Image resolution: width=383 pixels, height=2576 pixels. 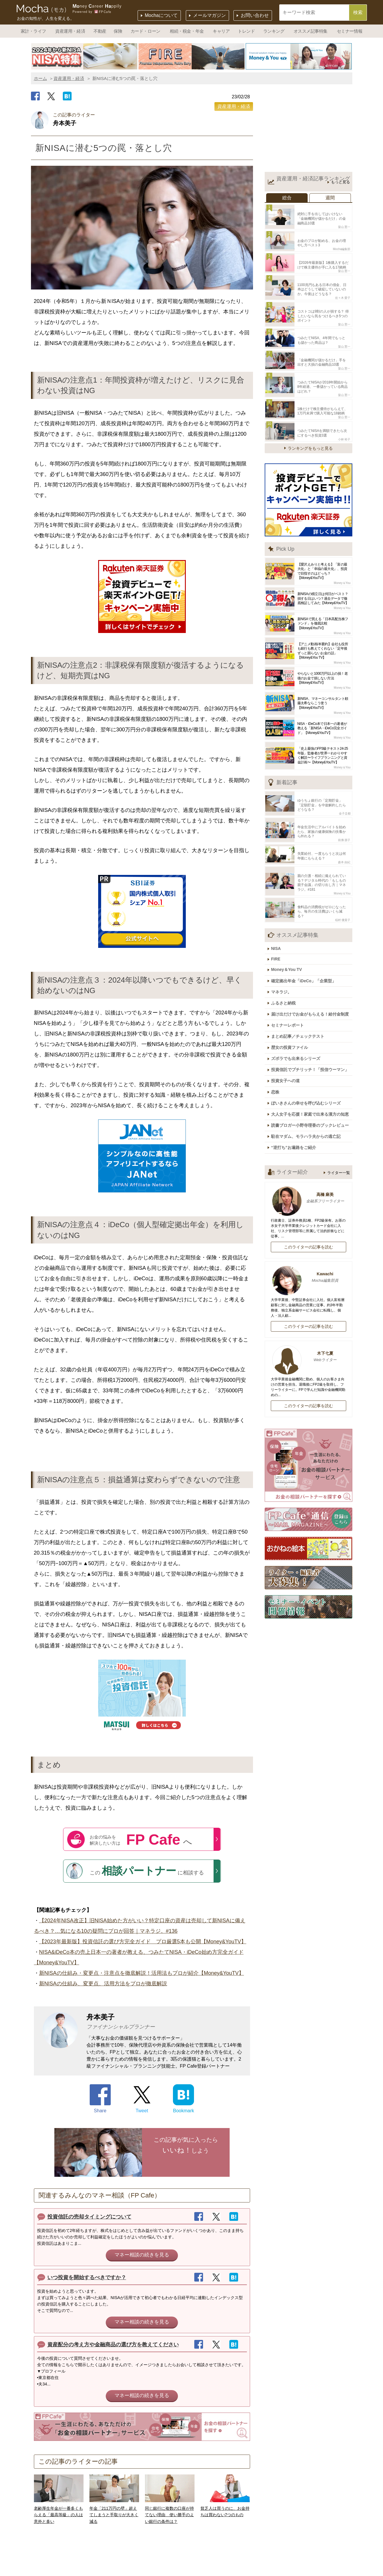 I want to click on いつ投資を開始するべきですか？, so click(x=86, y=2277).